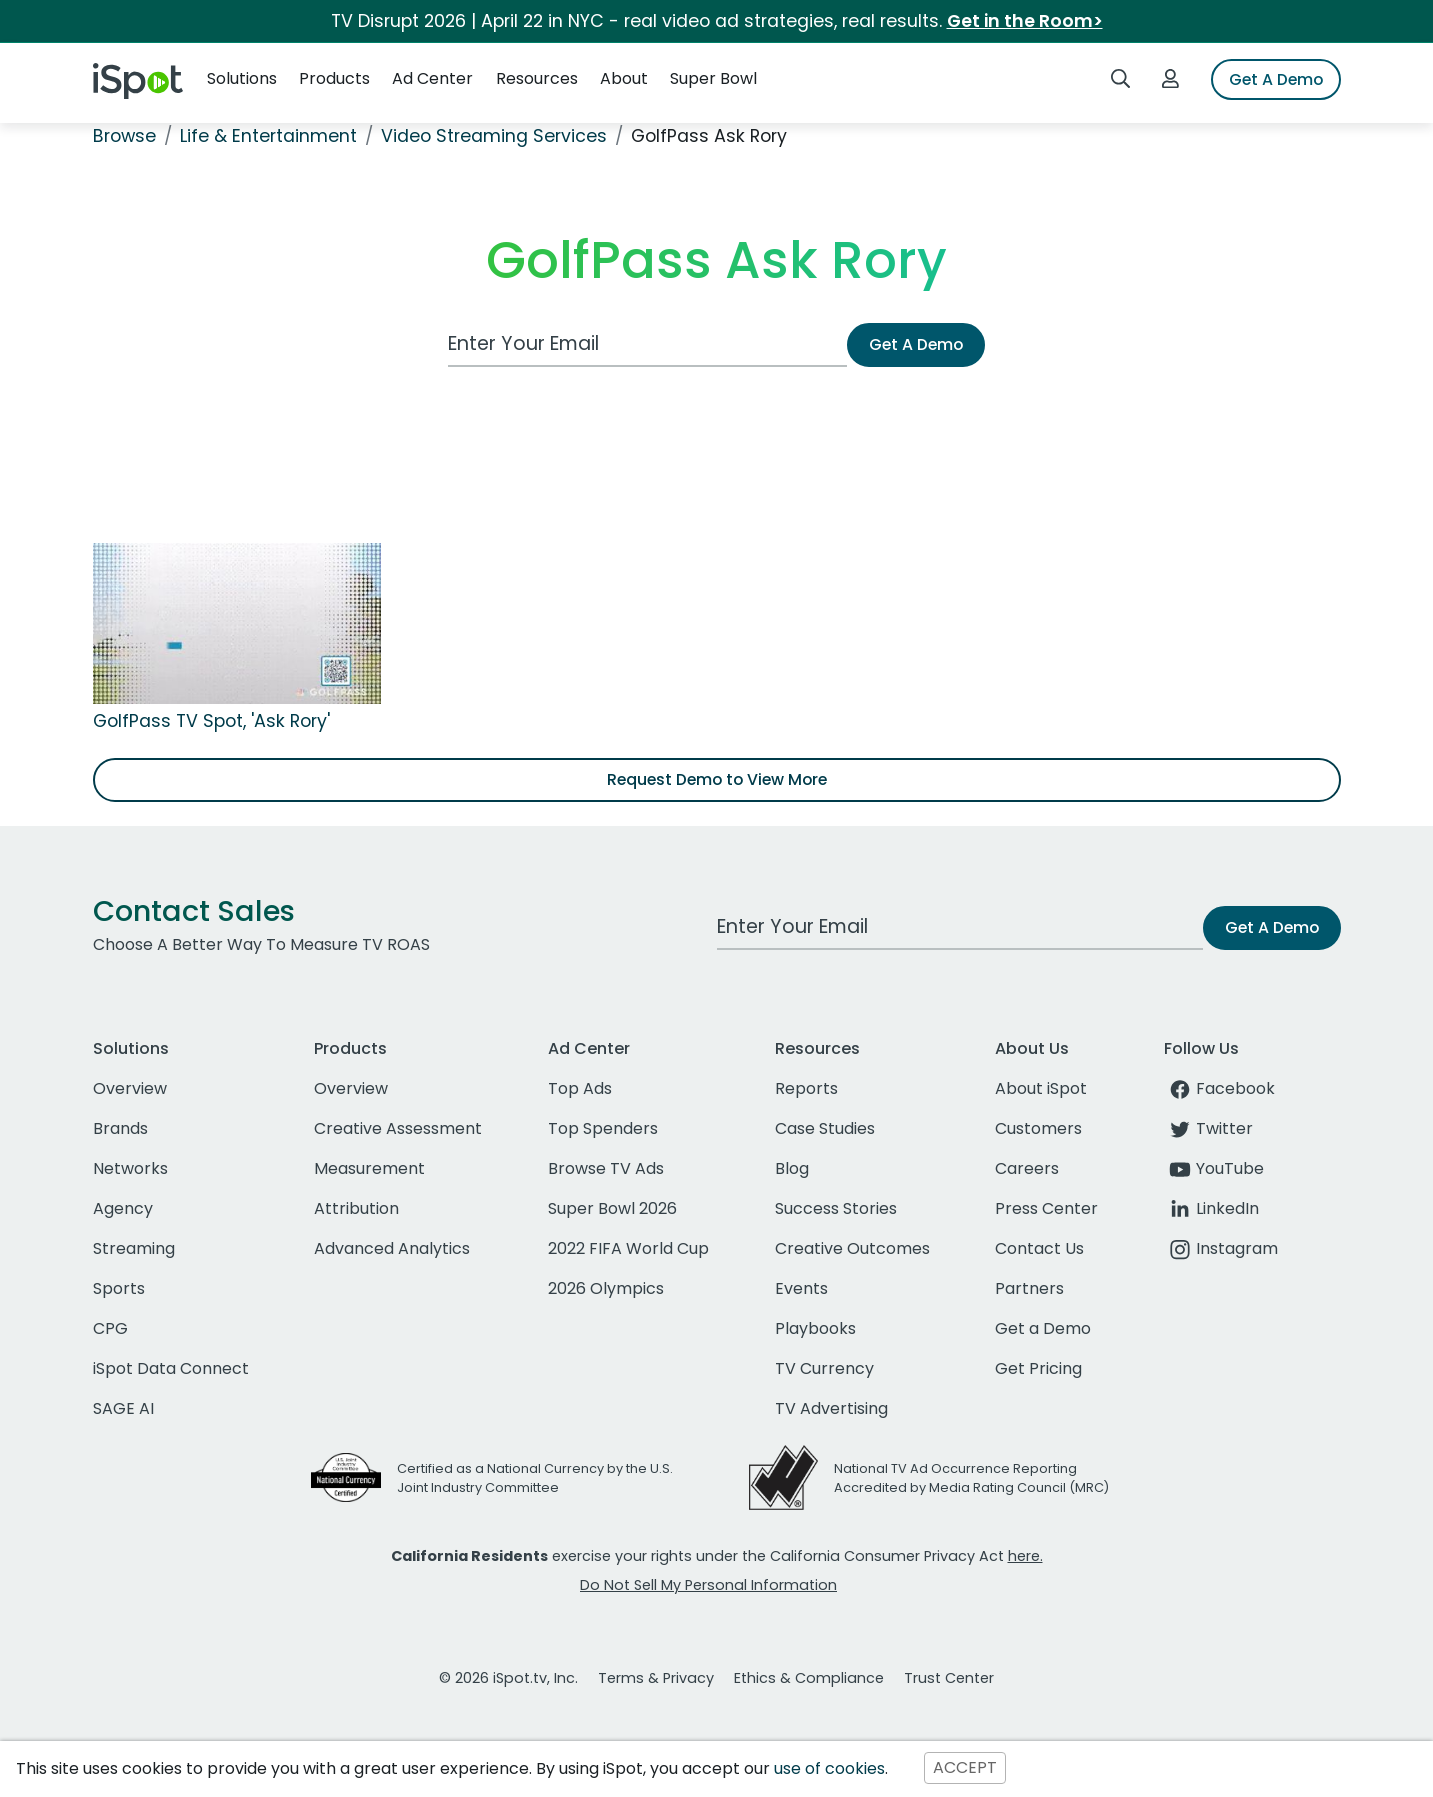  What do you see at coordinates (717, 779) in the screenshot?
I see `Request Demo to View More` at bounding box center [717, 779].